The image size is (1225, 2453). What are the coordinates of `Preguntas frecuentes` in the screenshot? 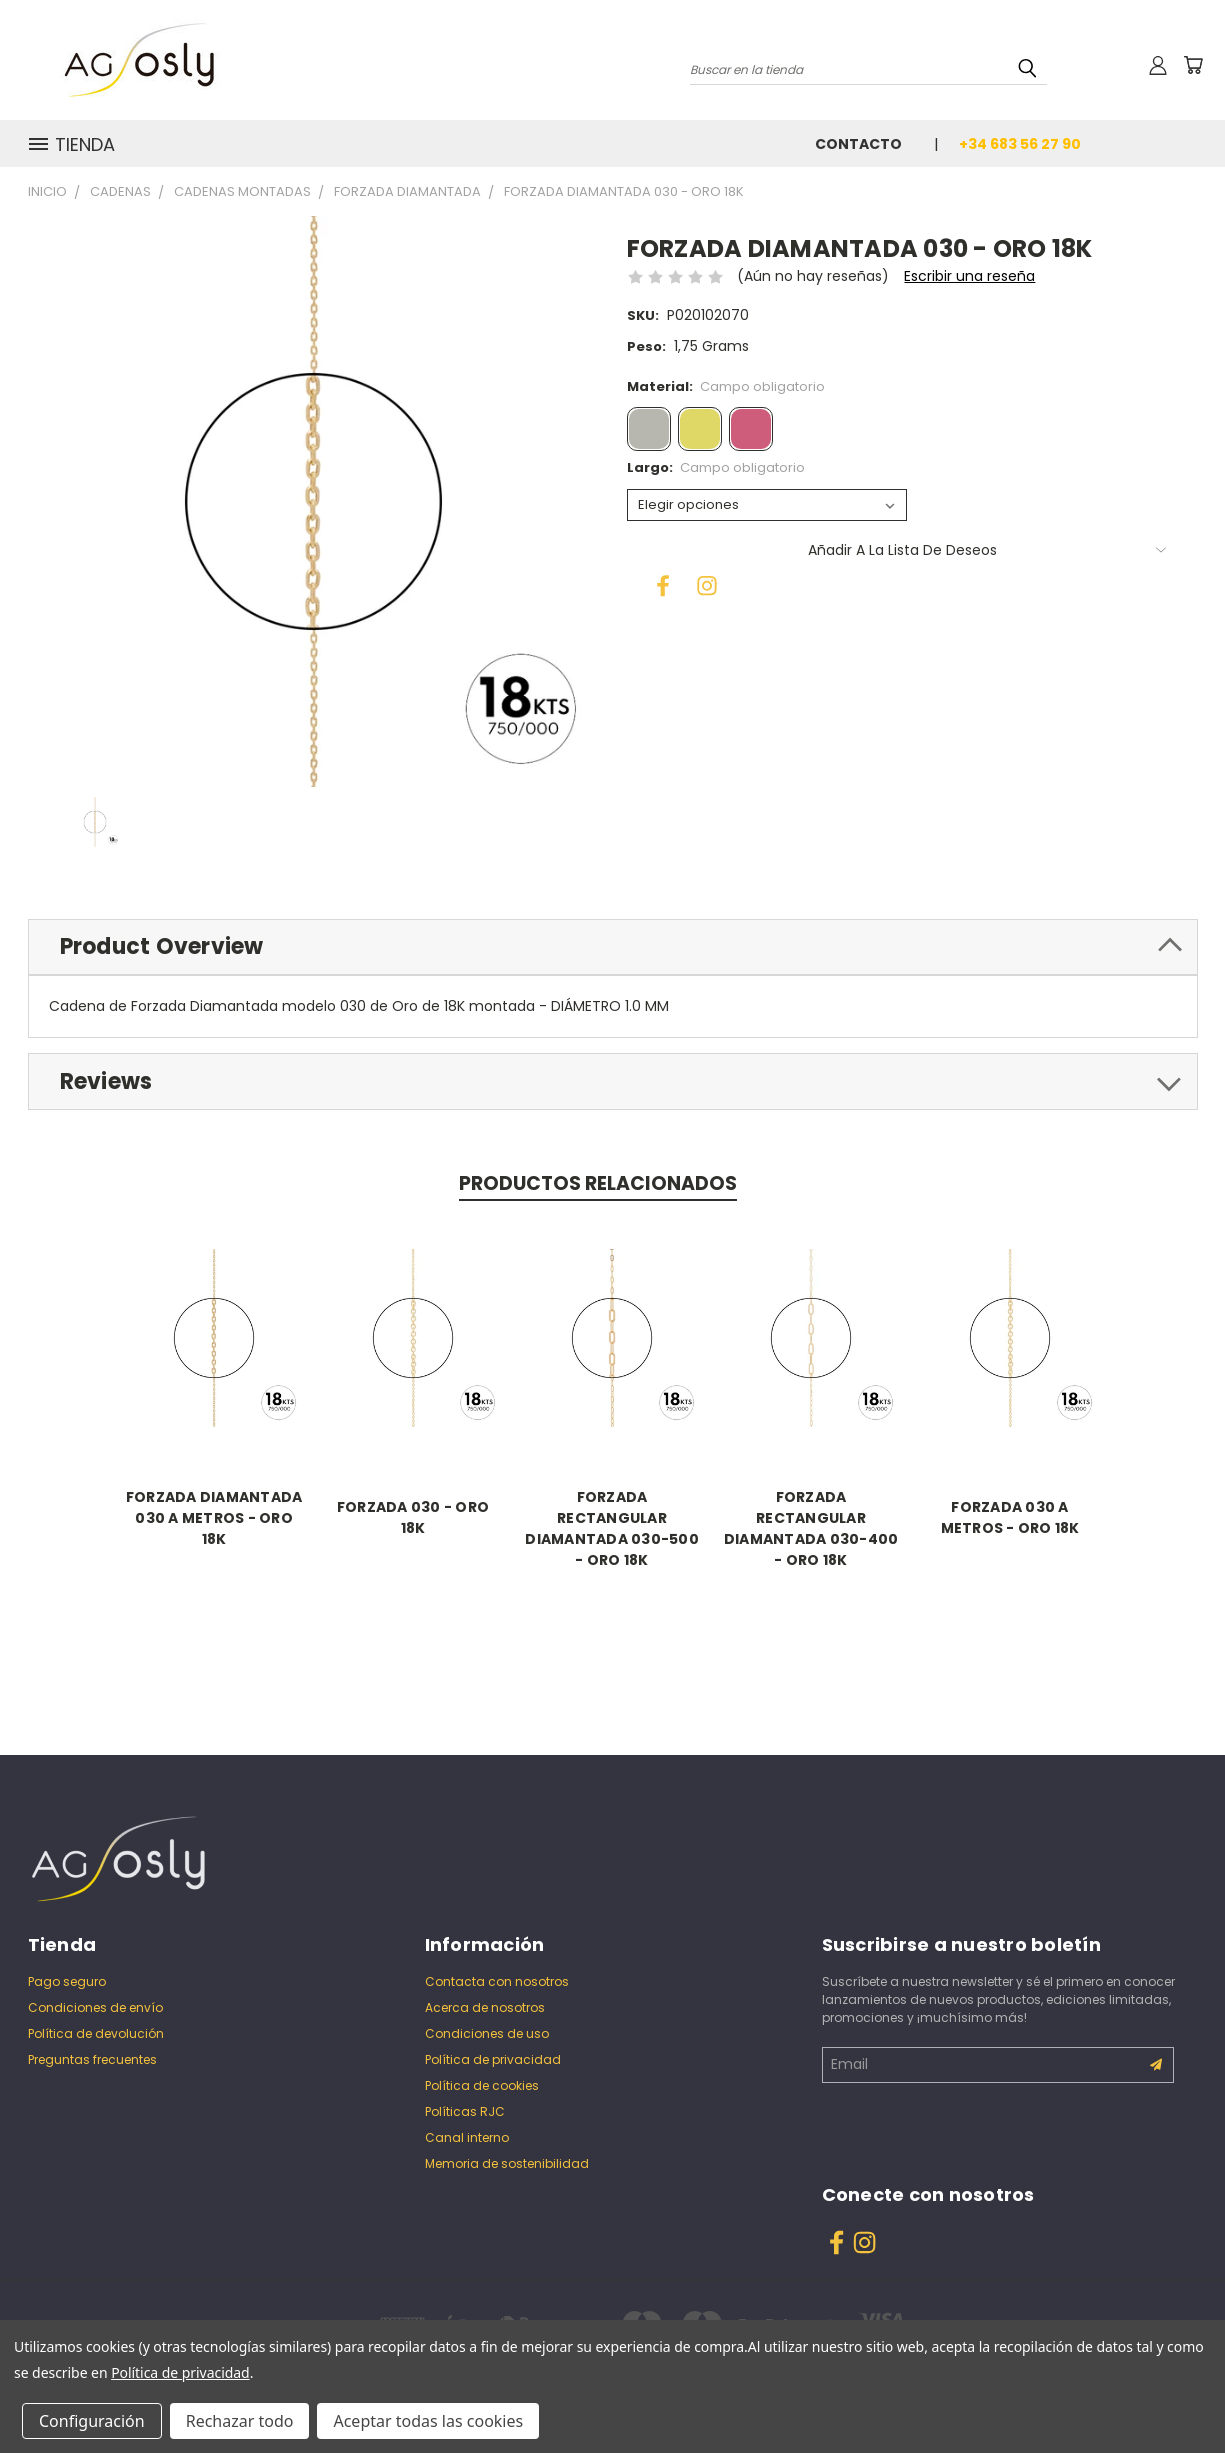 It's located at (92, 2059).